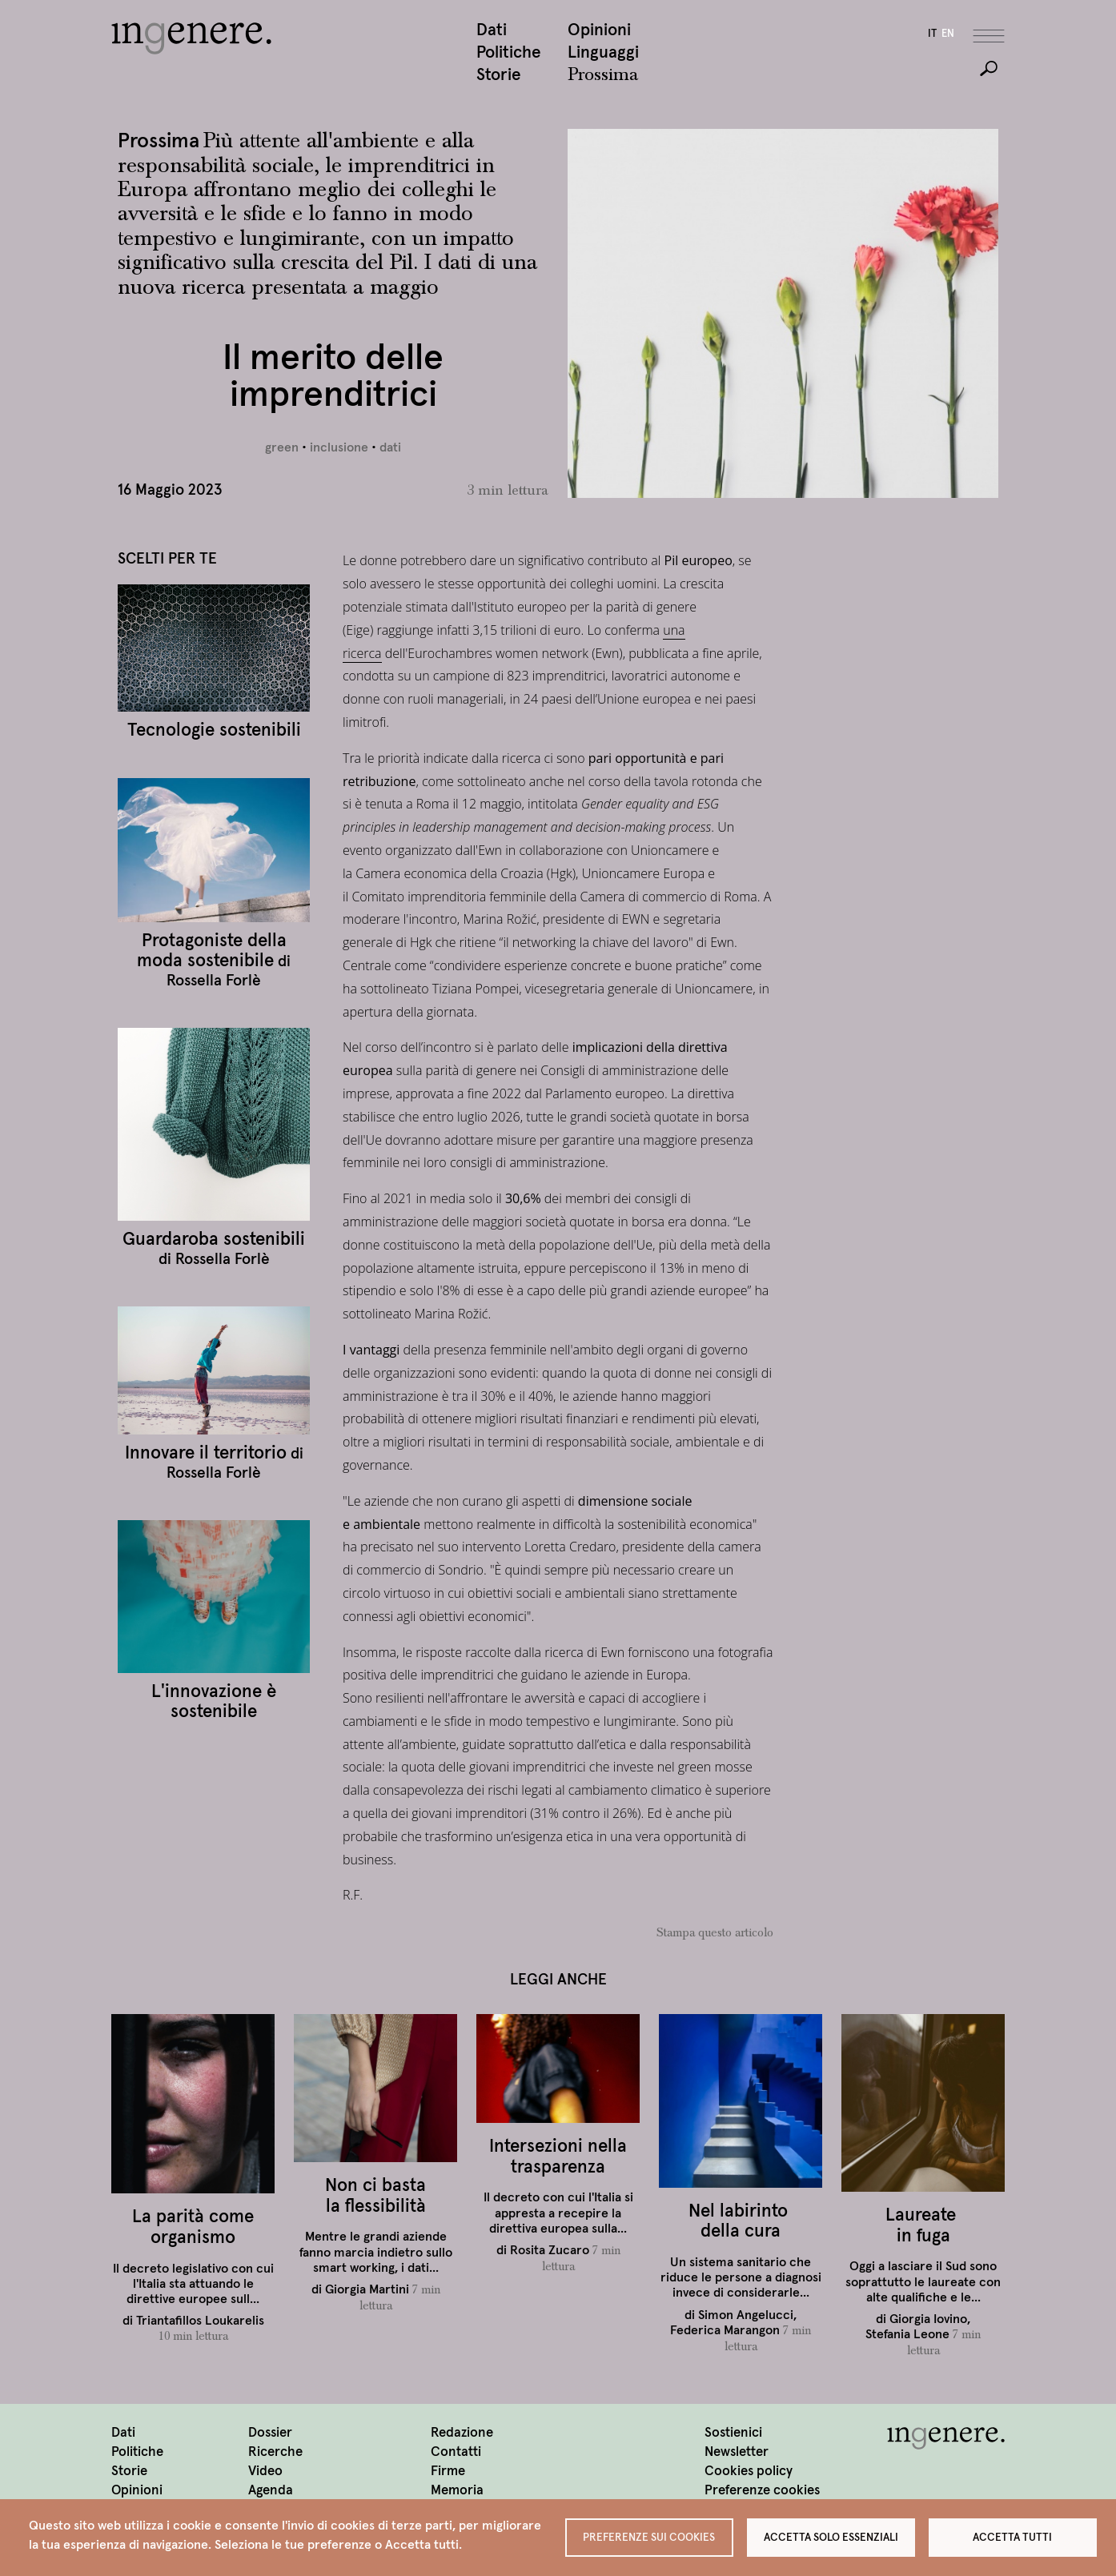 This screenshot has width=1116, height=2576. Describe the element at coordinates (1012, 2536) in the screenshot. I see `Accetta tutti` at that location.